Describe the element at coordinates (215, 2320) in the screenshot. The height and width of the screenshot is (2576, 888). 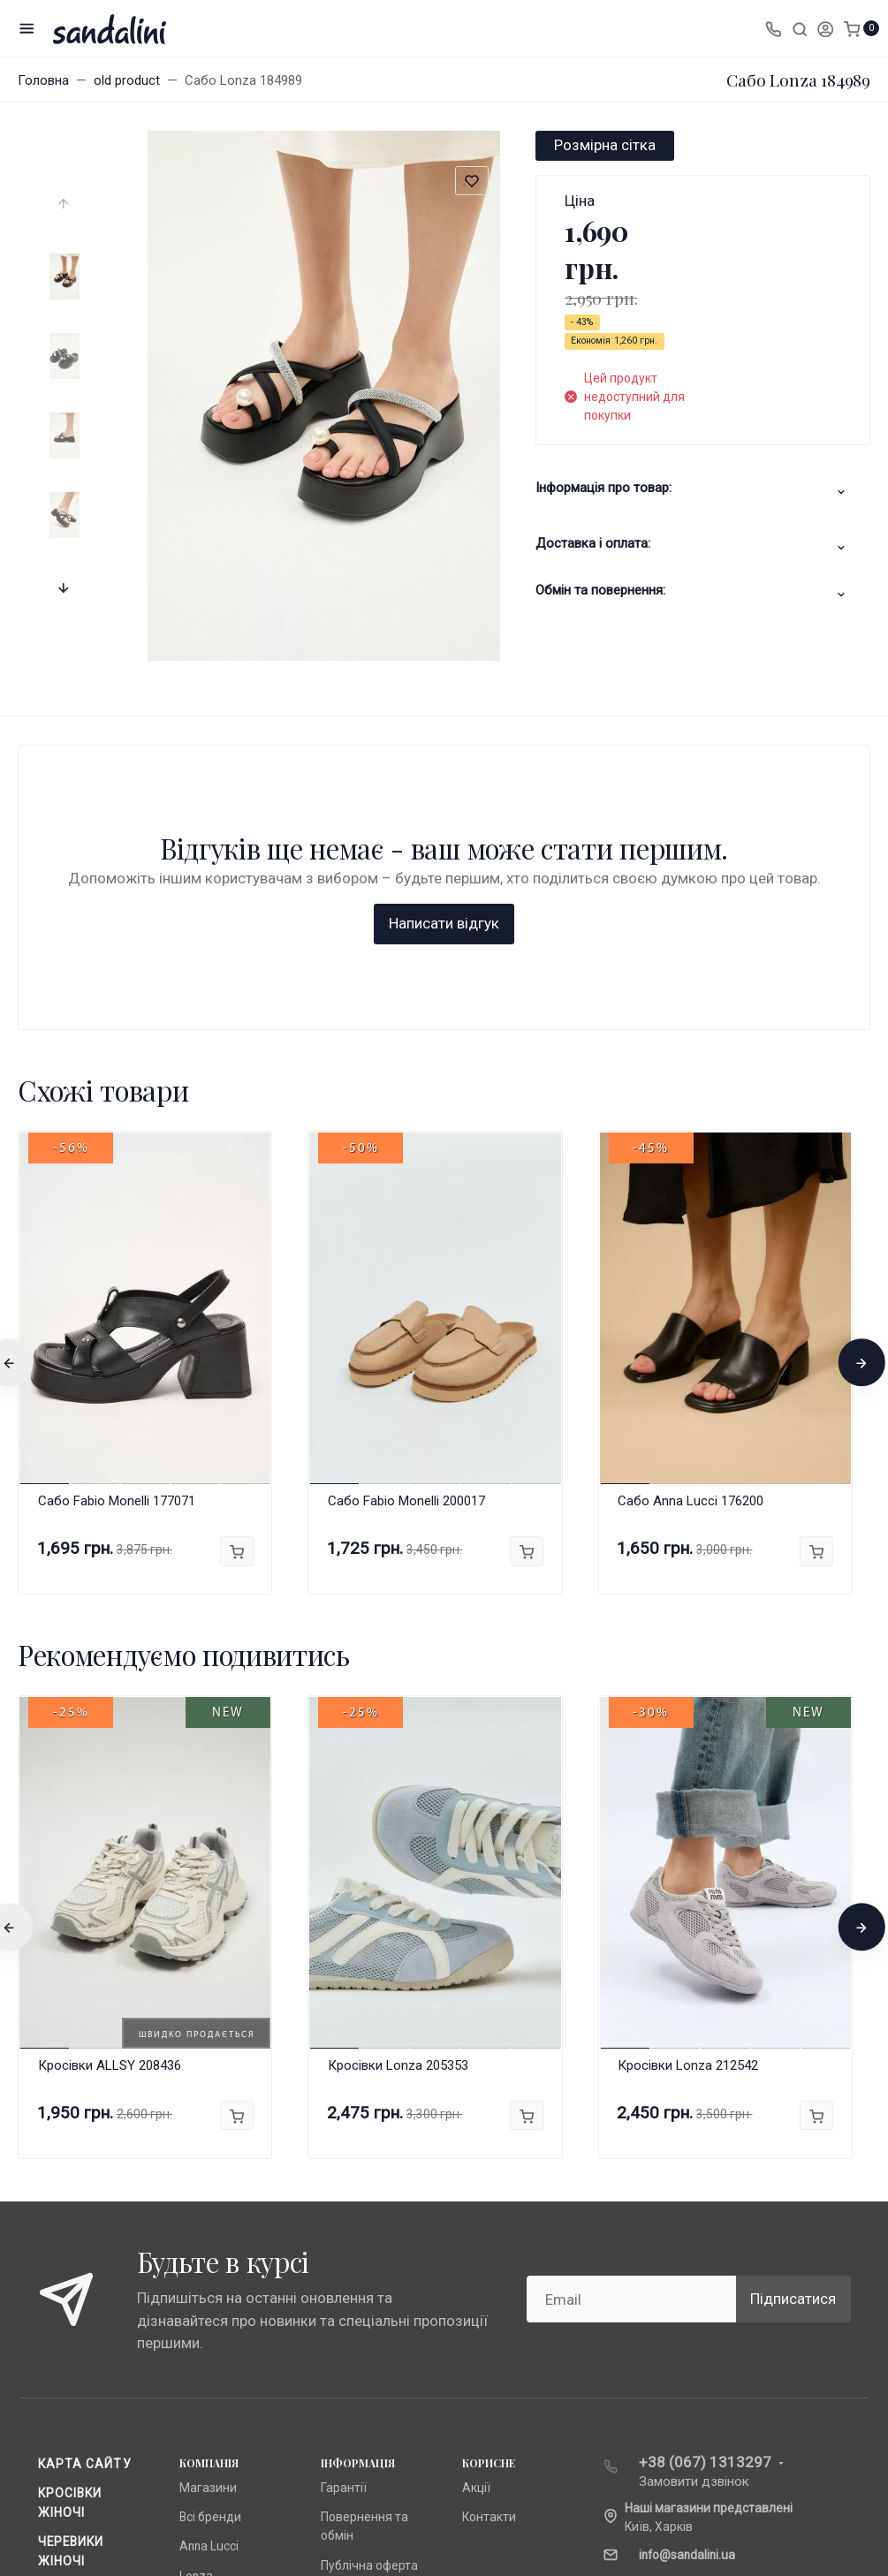
I see `Fabio Monelli` at that location.